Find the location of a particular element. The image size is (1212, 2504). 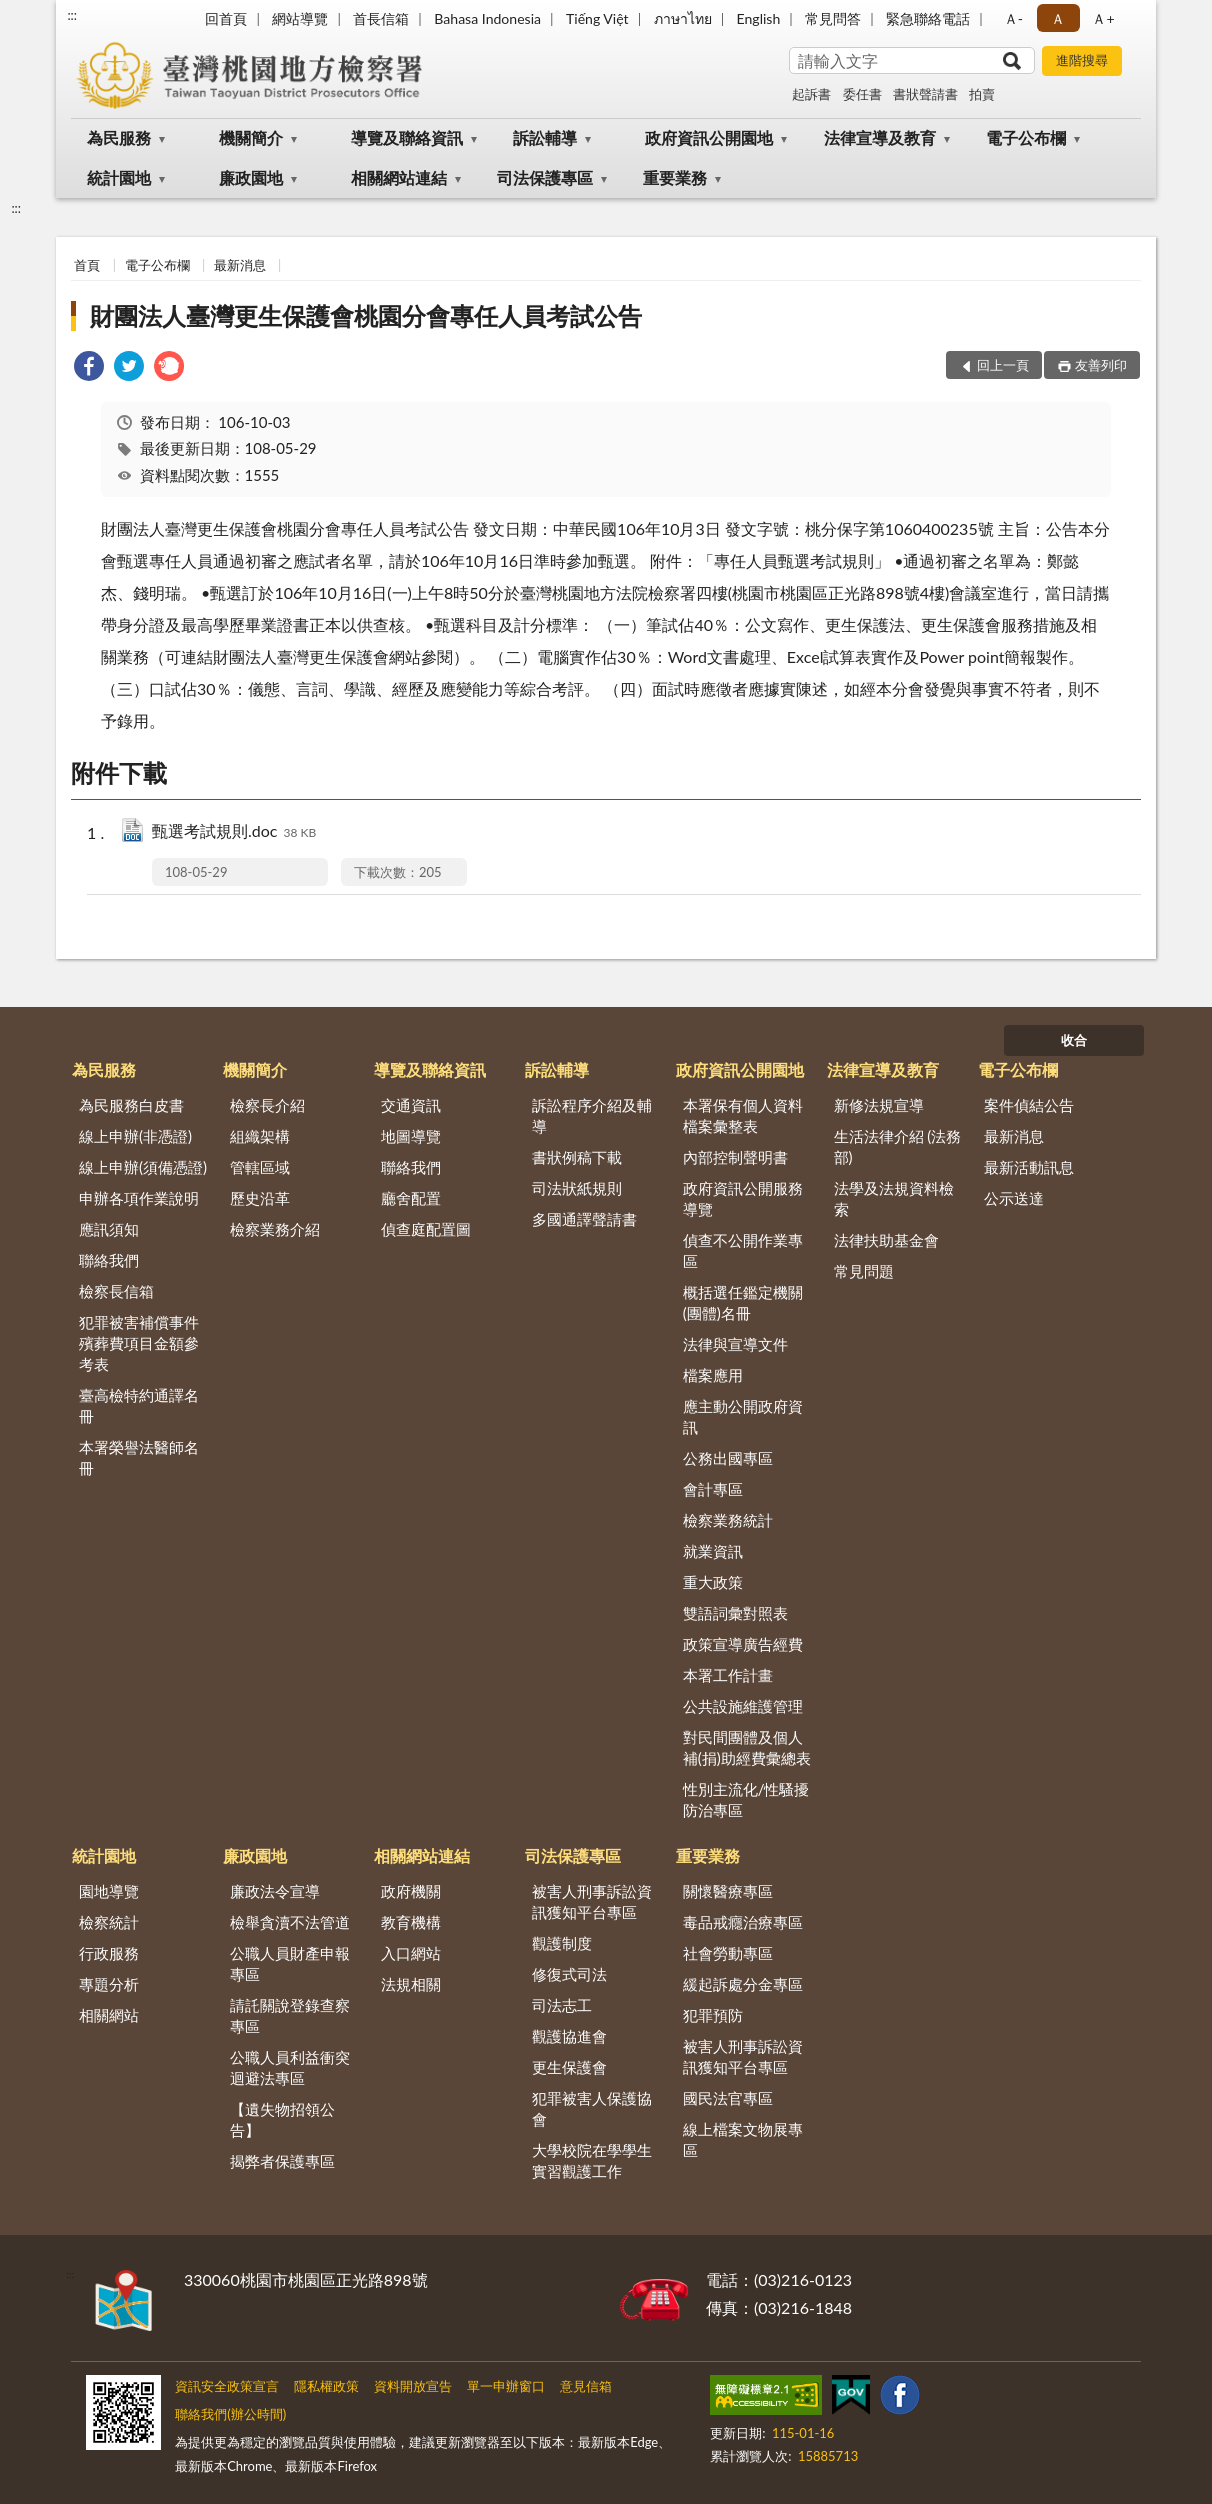

申辦各項作業說明 is located at coordinates (139, 1198).